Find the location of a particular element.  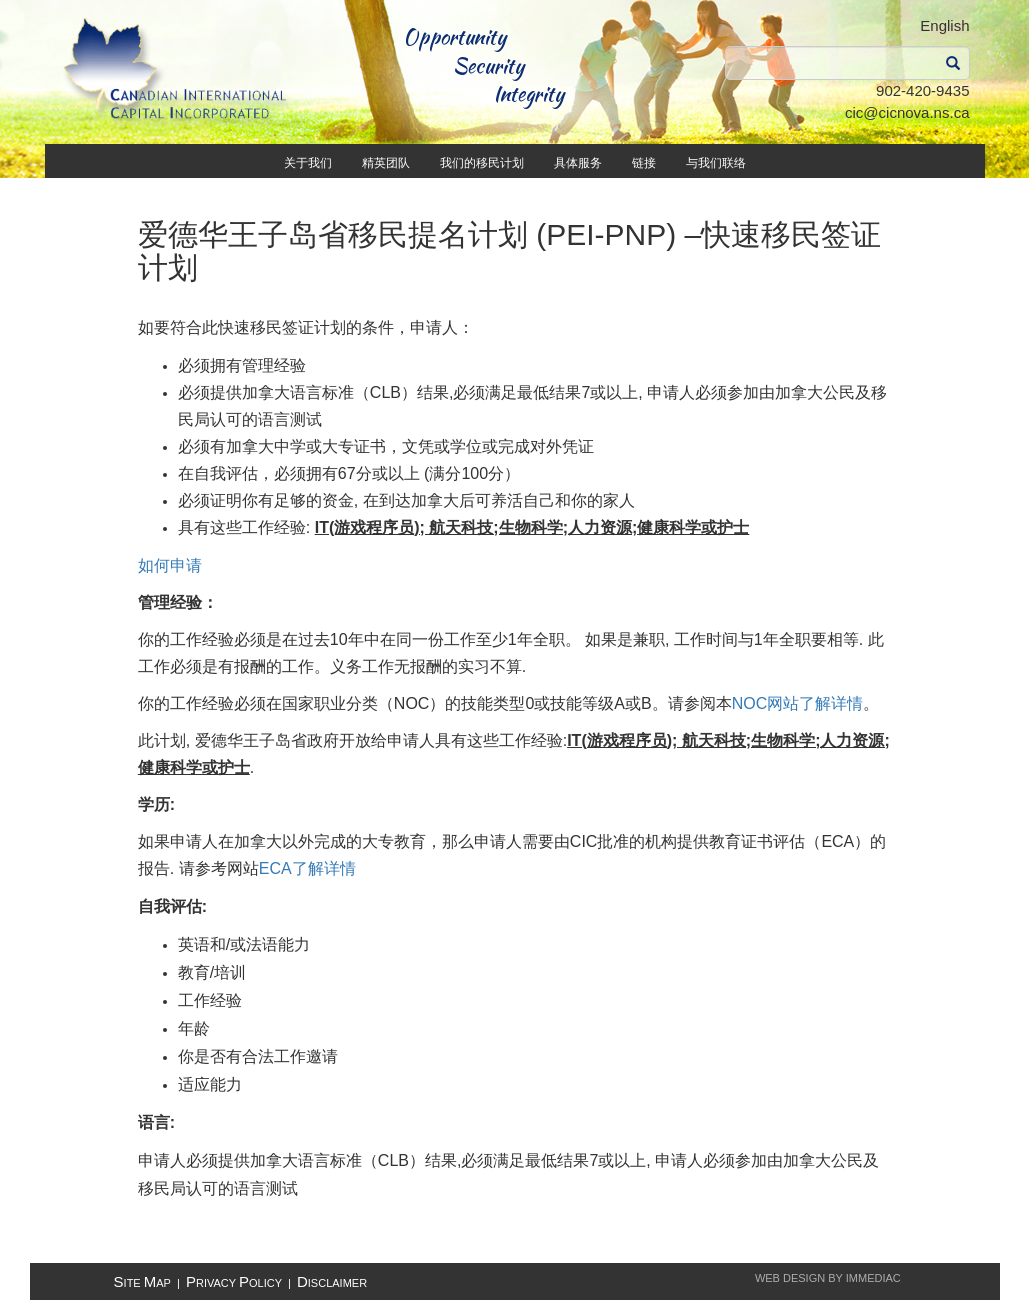

与我们联络 is located at coordinates (716, 163).